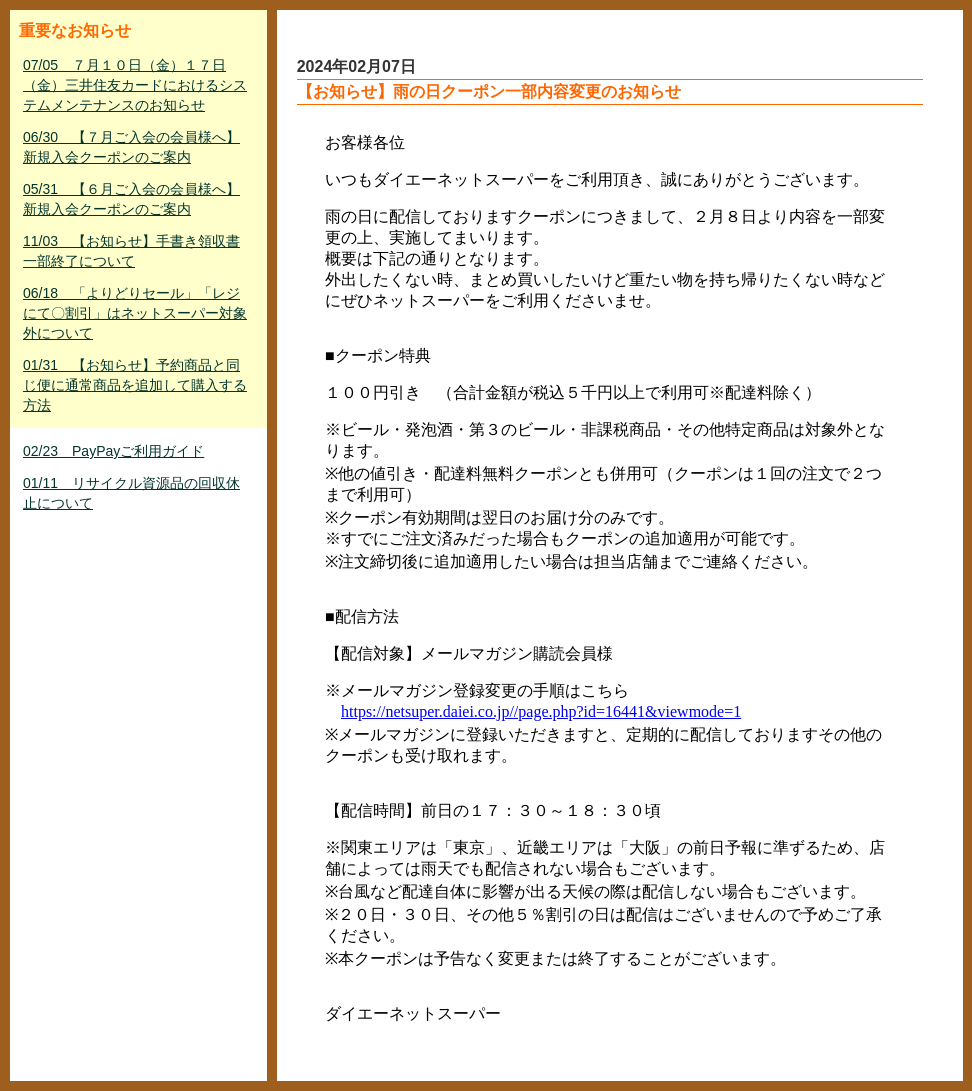  Describe the element at coordinates (135, 85) in the screenshot. I see `07/05 ７月１０日（金）１７日（金）三井住友カードにおけるシステムメンテナンスのお知らせ` at that location.